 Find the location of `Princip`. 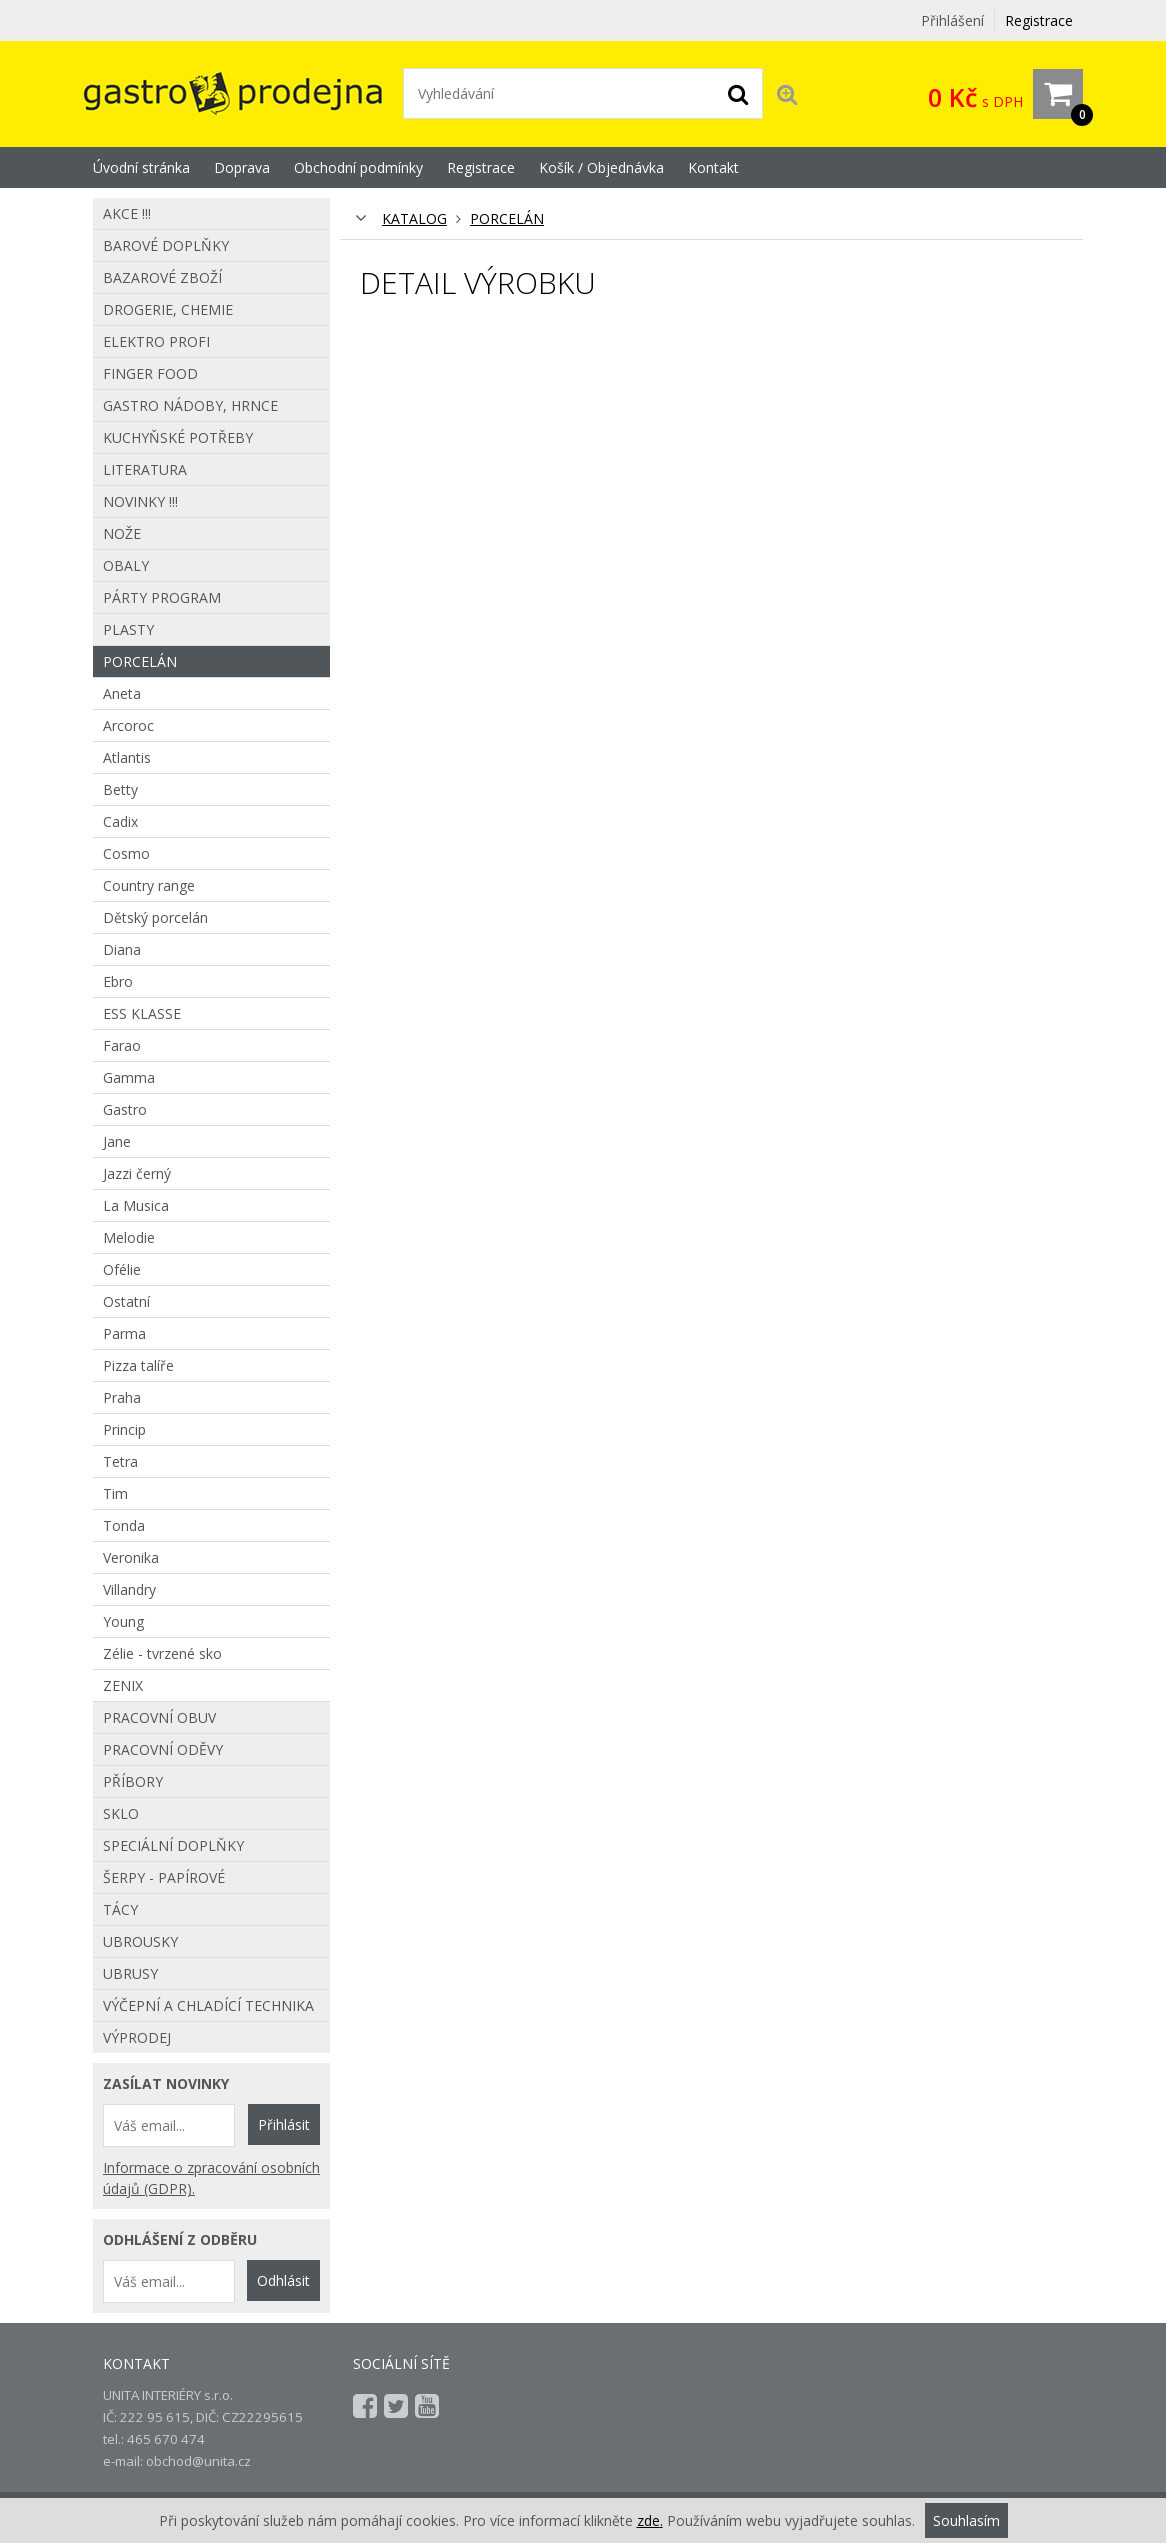

Princip is located at coordinates (124, 1429).